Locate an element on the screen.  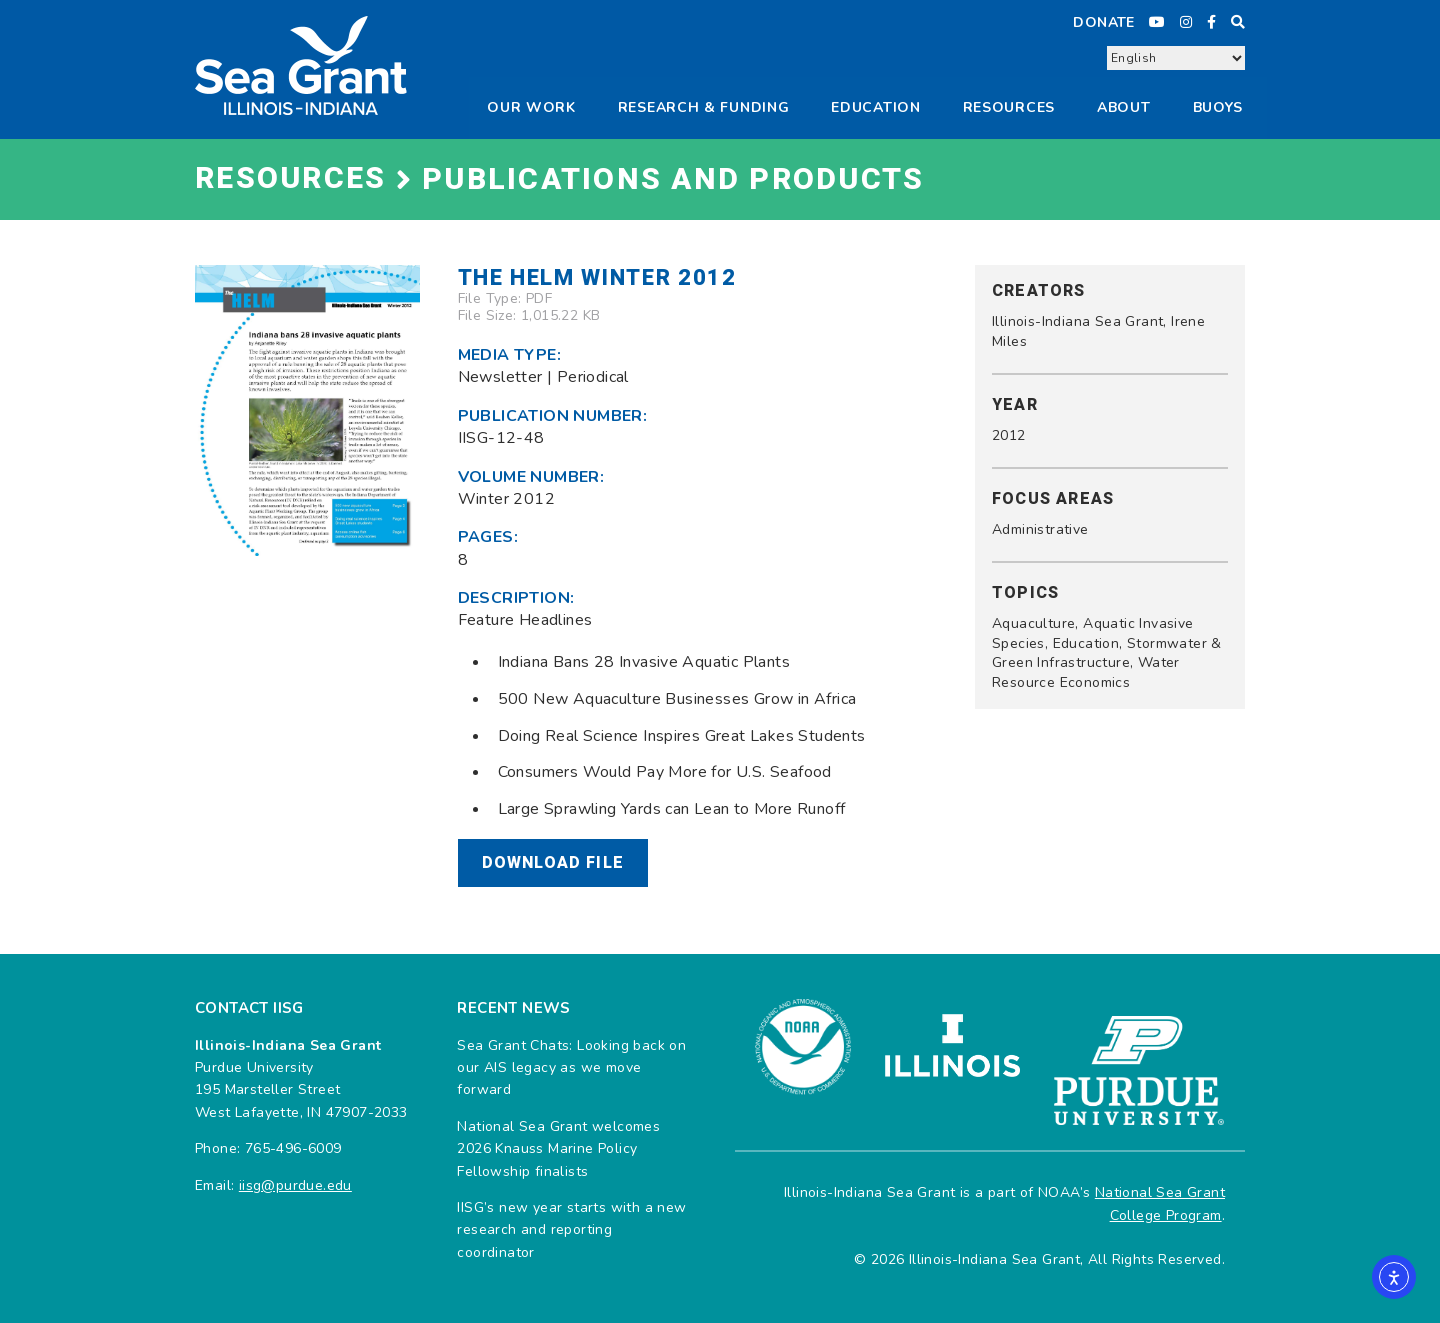
Our Work [button] is located at coordinates (531, 107).